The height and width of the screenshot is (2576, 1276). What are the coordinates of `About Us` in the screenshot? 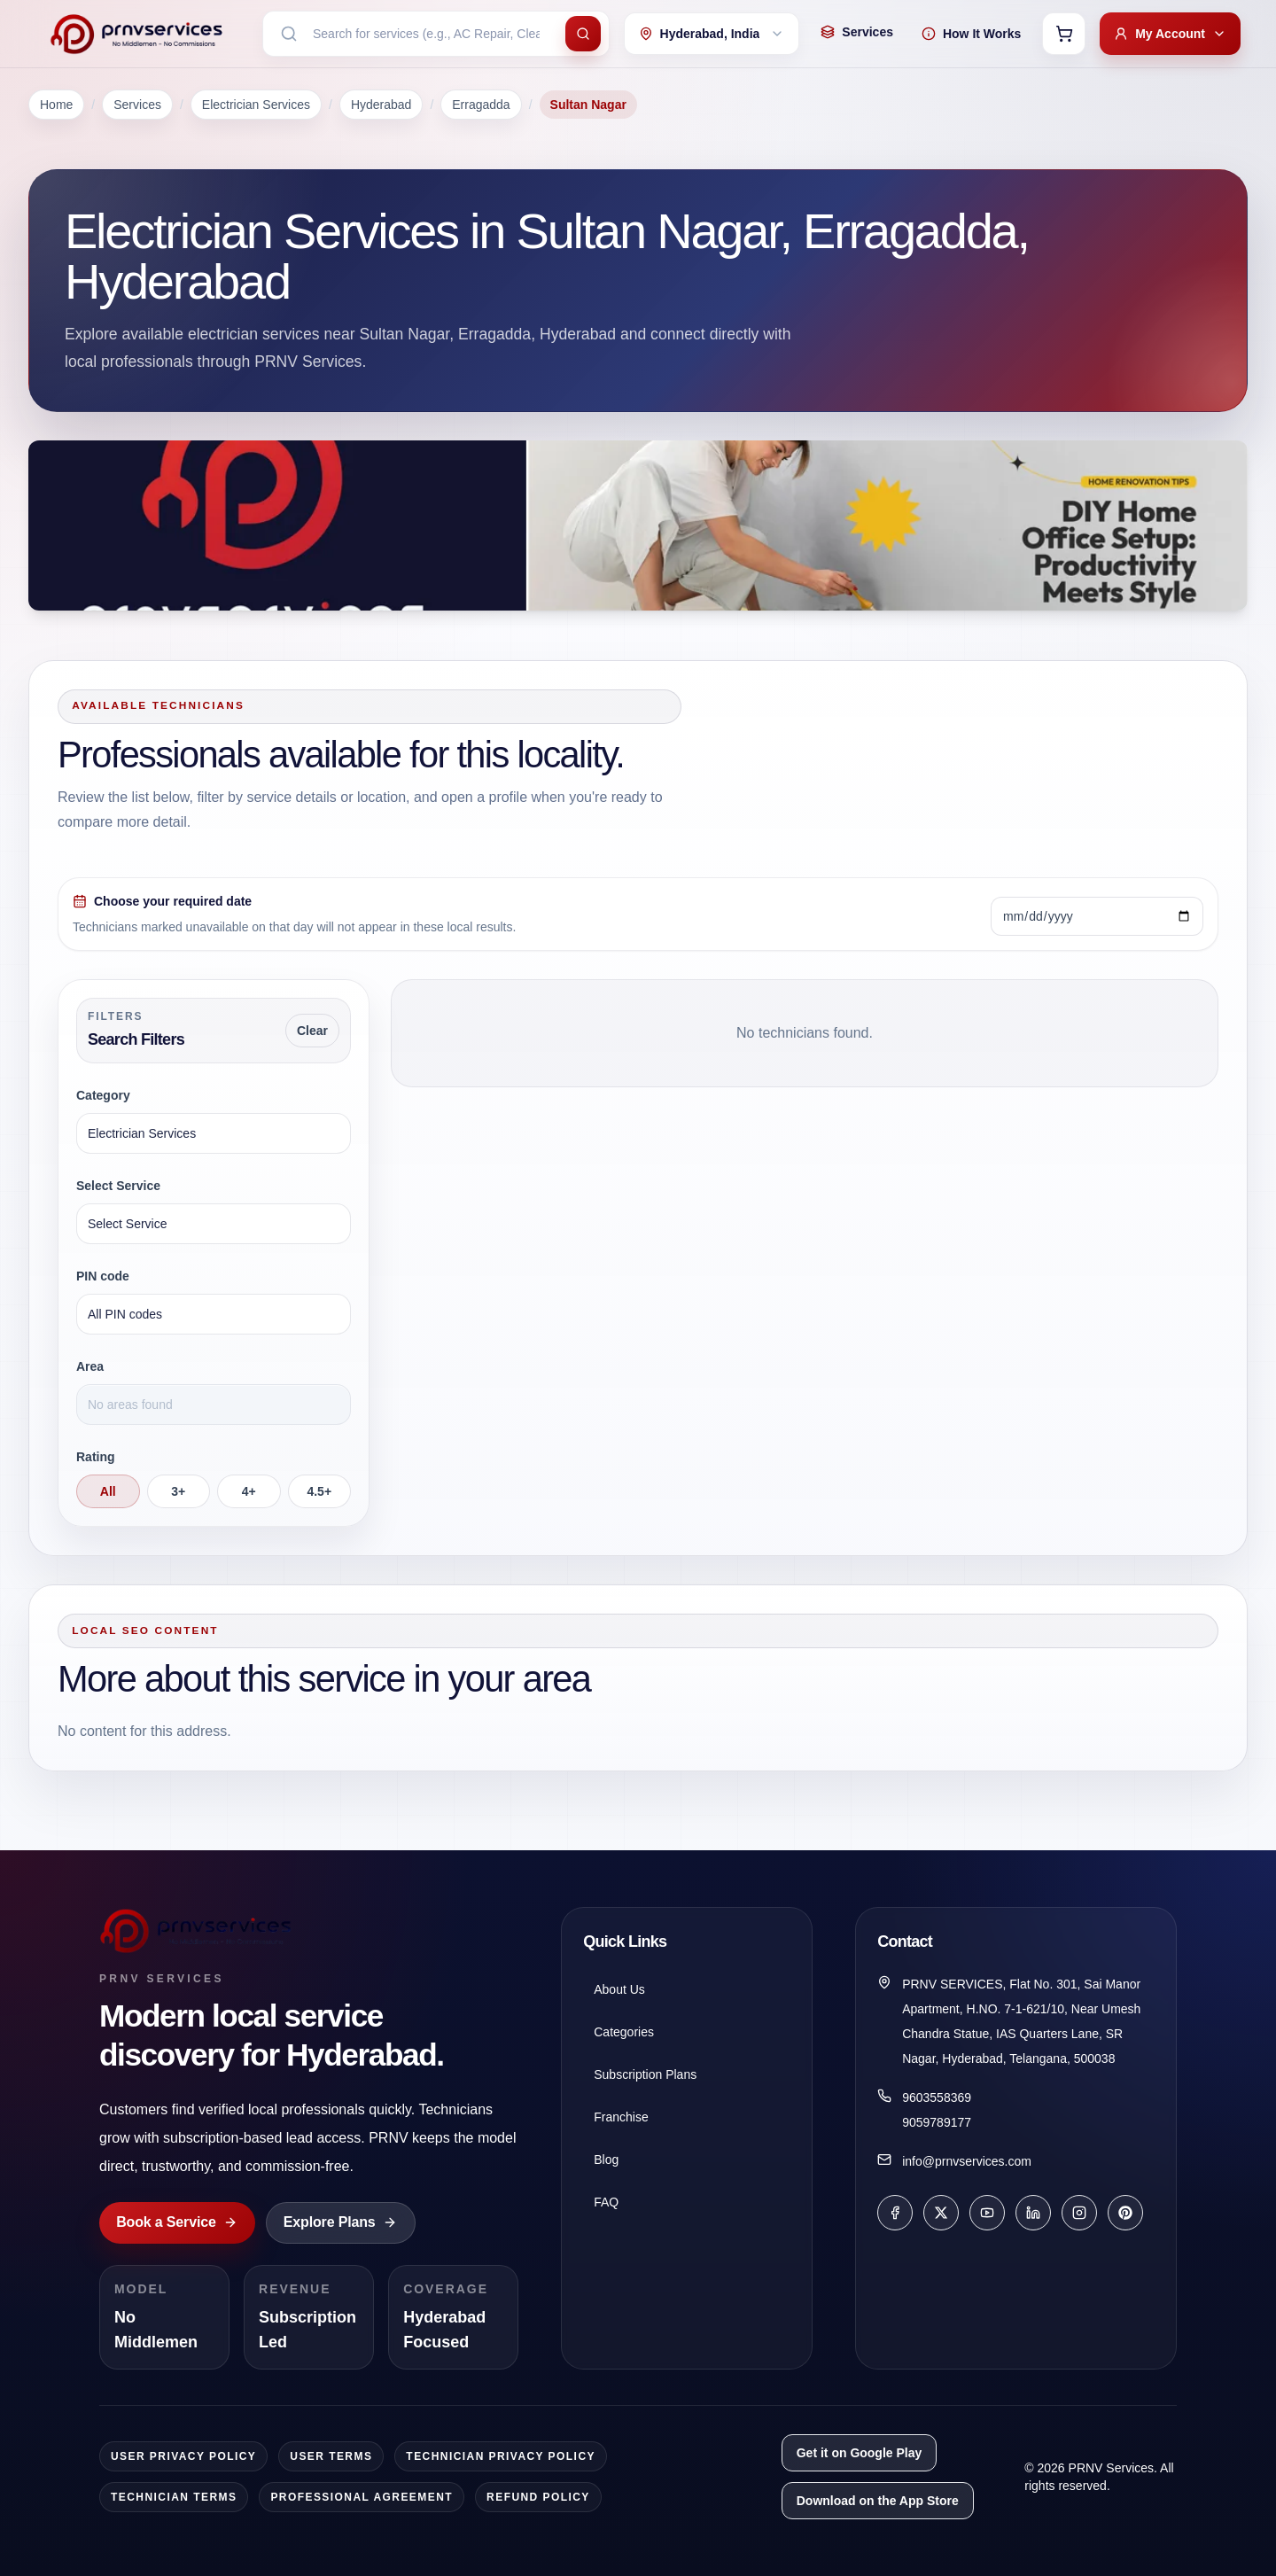 It's located at (619, 1989).